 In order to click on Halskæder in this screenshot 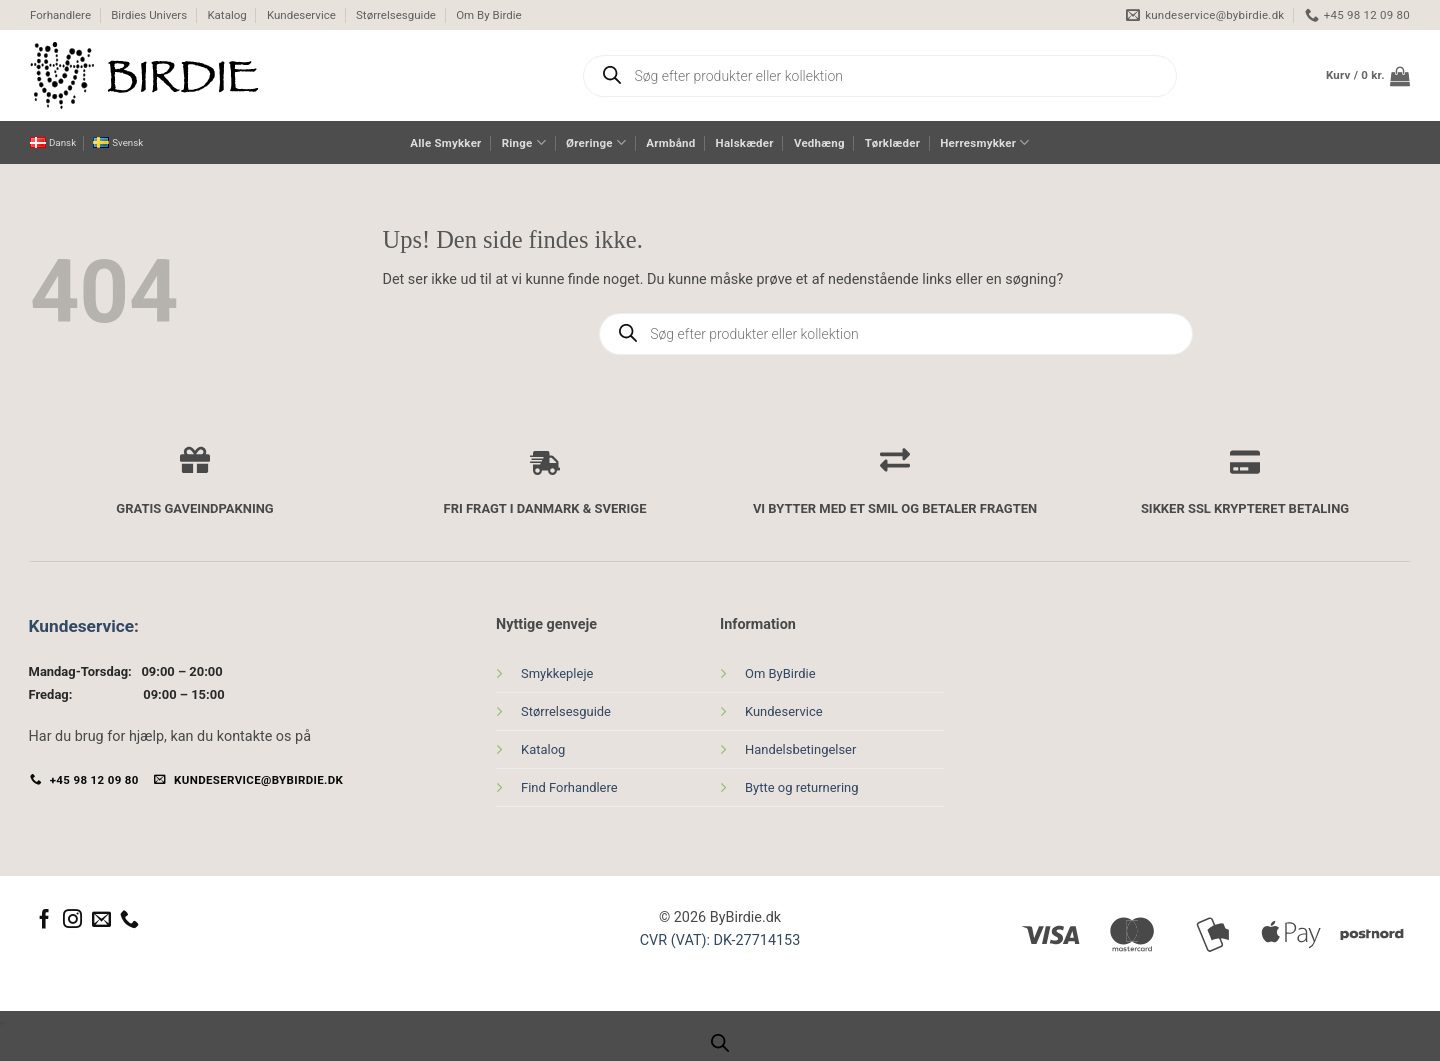, I will do `click(745, 143)`.